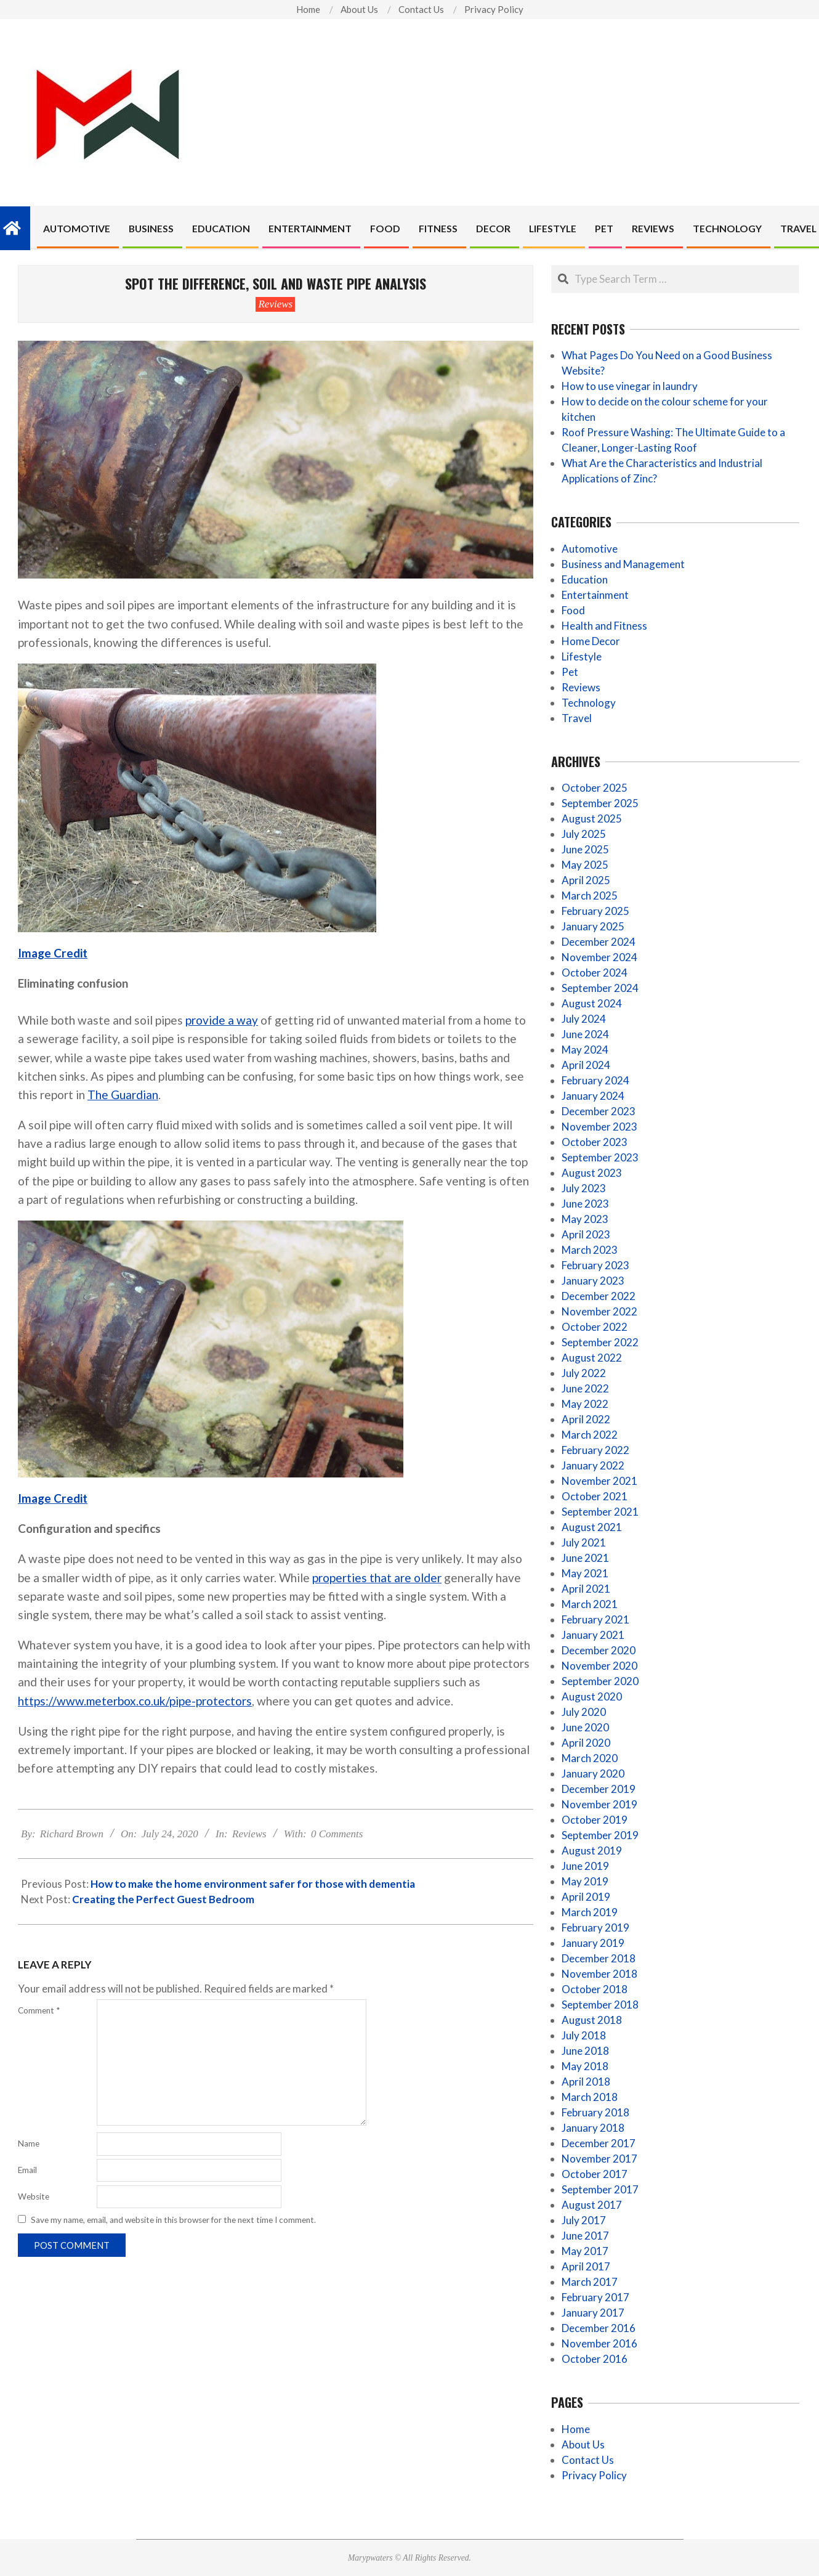 The height and width of the screenshot is (2576, 819). I want to click on May 2023, so click(585, 1219).